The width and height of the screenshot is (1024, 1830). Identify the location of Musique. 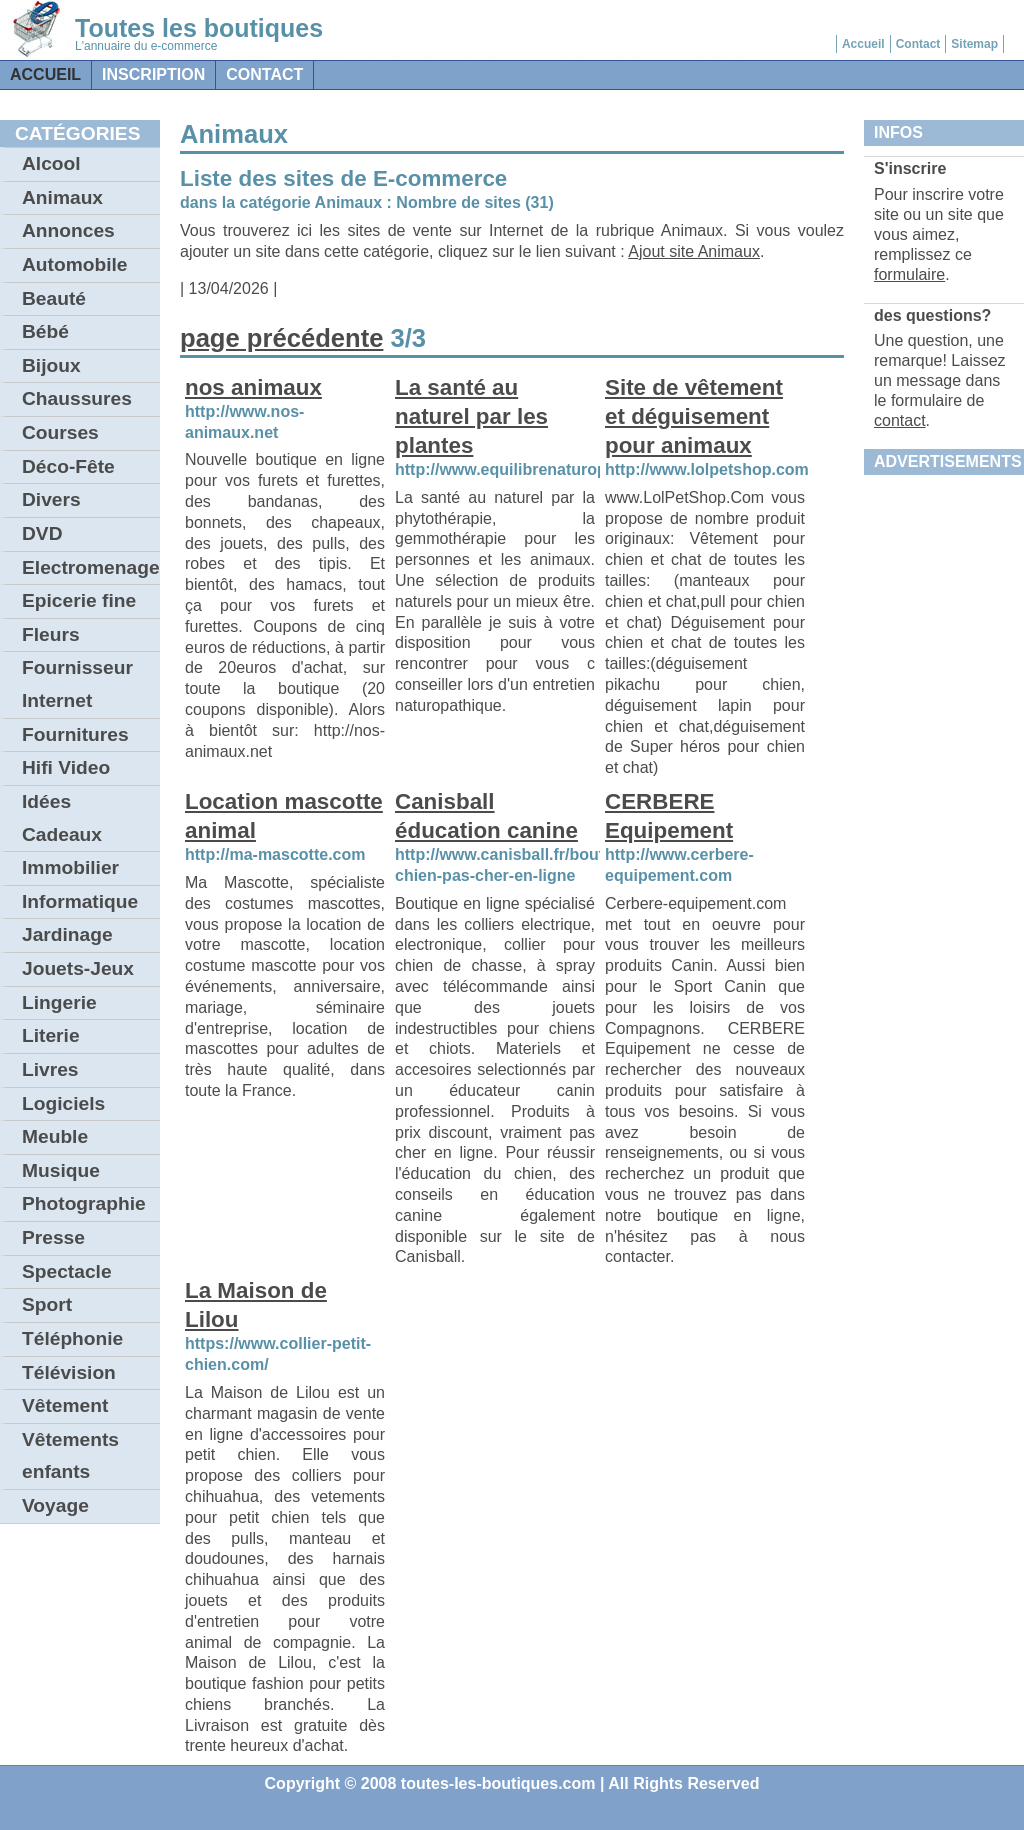
(61, 1170).